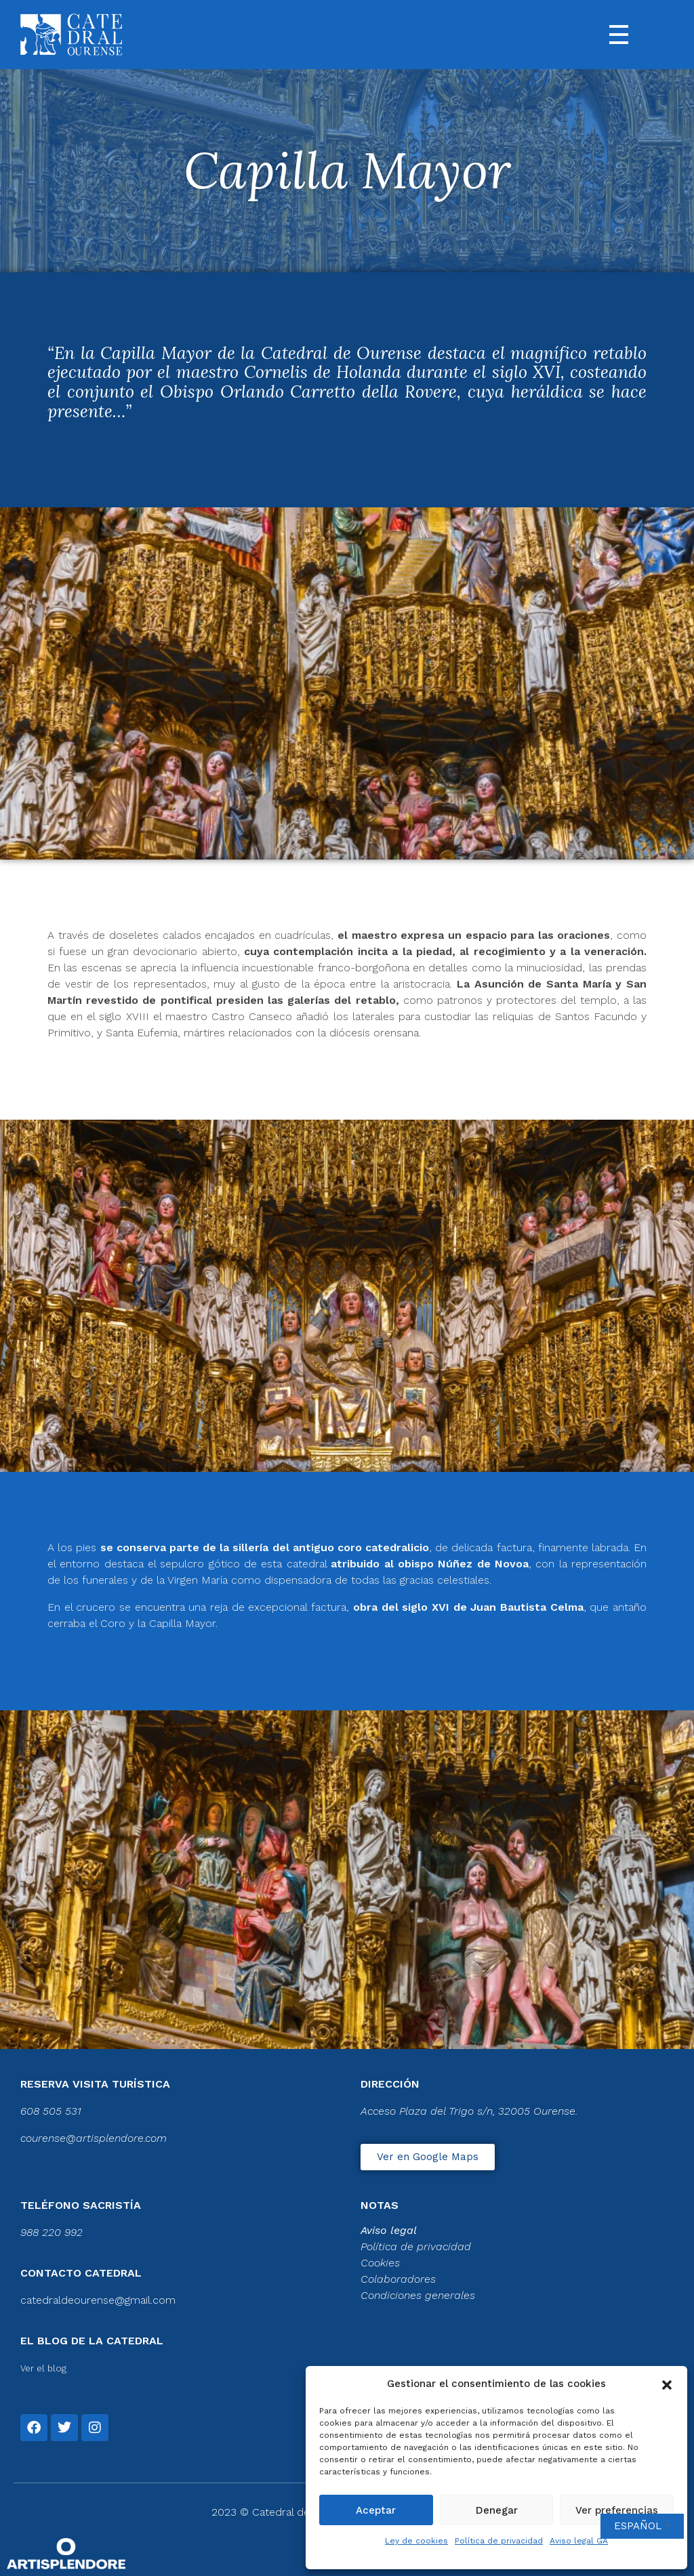 Image resolution: width=694 pixels, height=2576 pixels. What do you see at coordinates (616, 2510) in the screenshot?
I see `Ver preferencias` at bounding box center [616, 2510].